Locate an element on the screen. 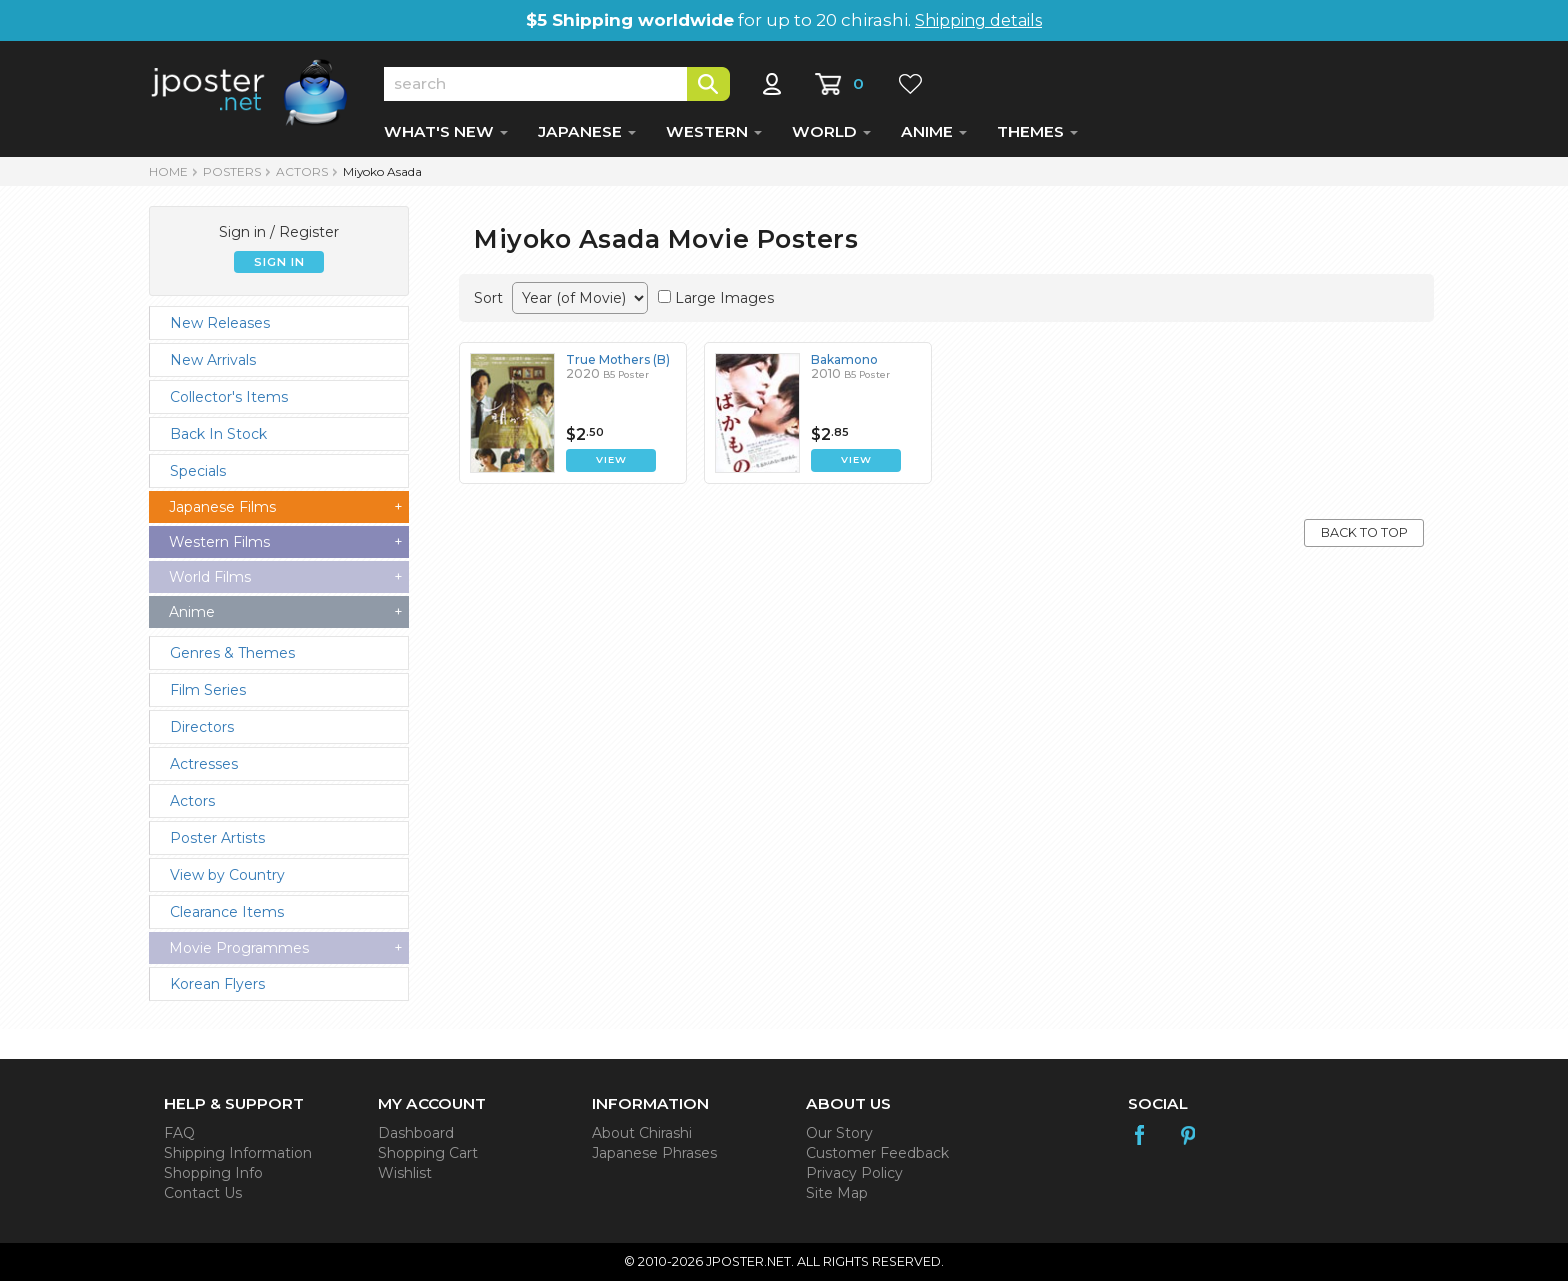  Customer Feedback is located at coordinates (877, 1153).